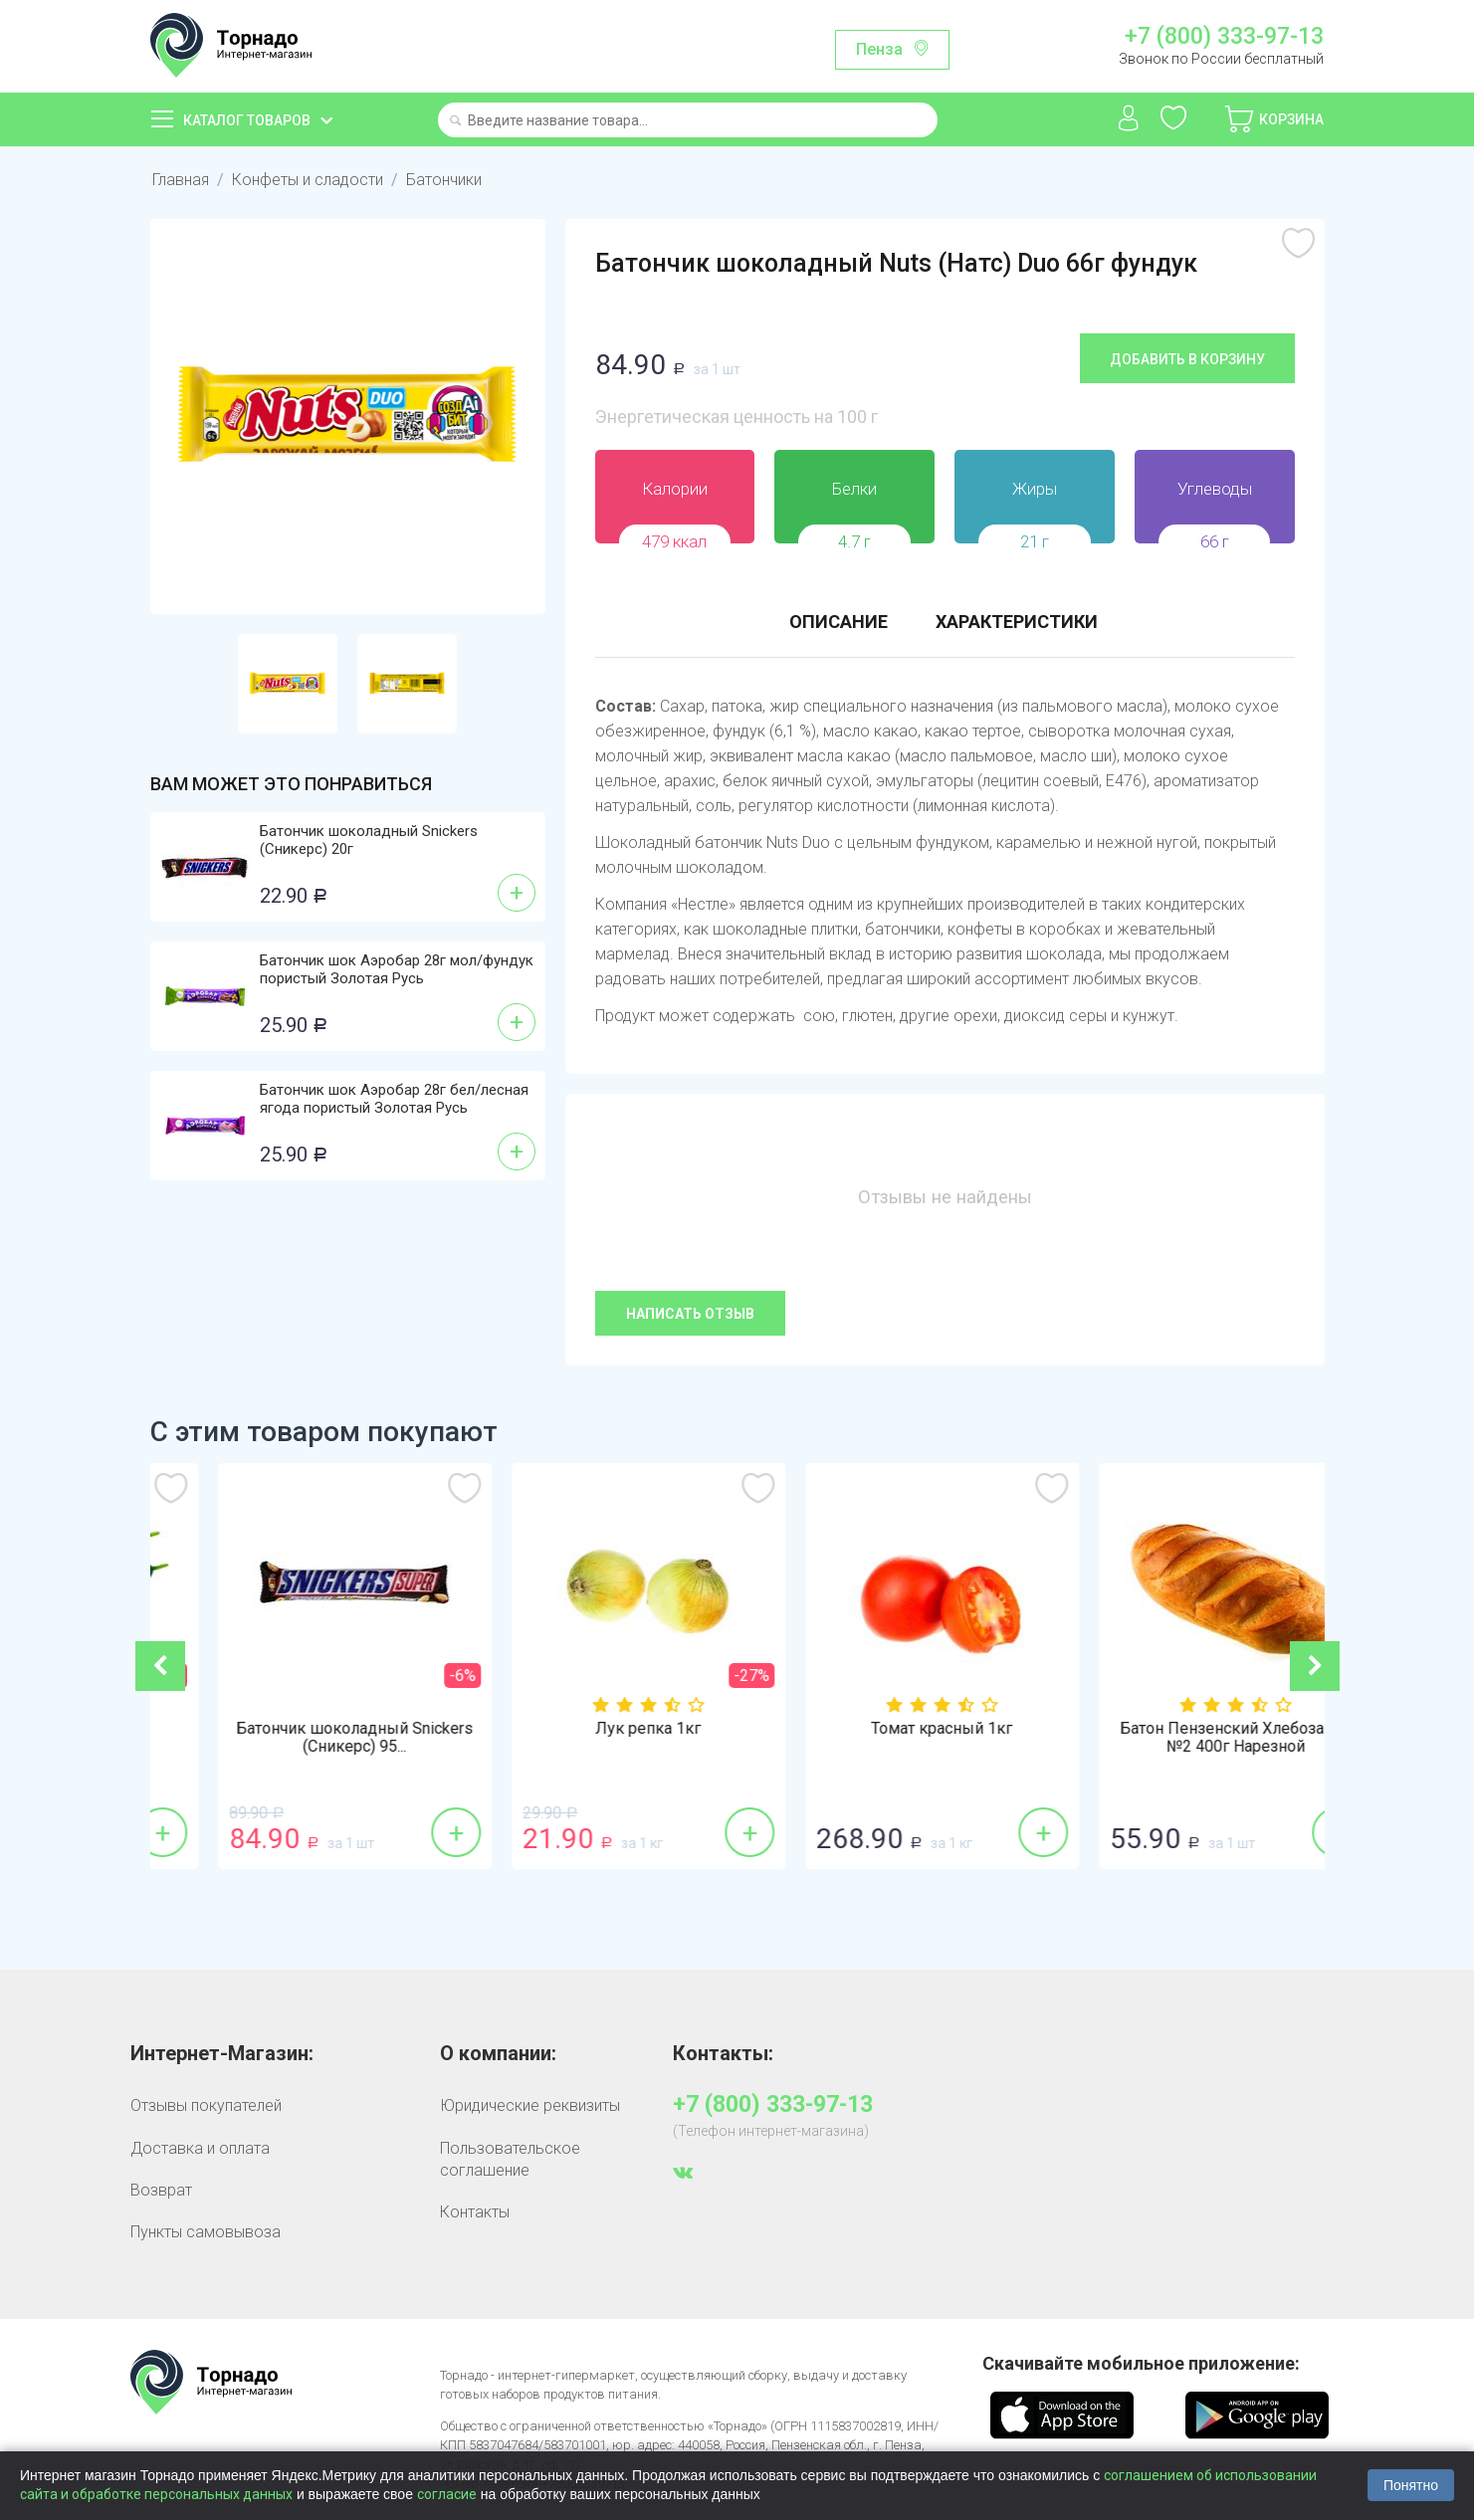 This screenshot has height=2520, width=1474. Describe the element at coordinates (690, 1314) in the screenshot. I see `Написать отзыв` at that location.